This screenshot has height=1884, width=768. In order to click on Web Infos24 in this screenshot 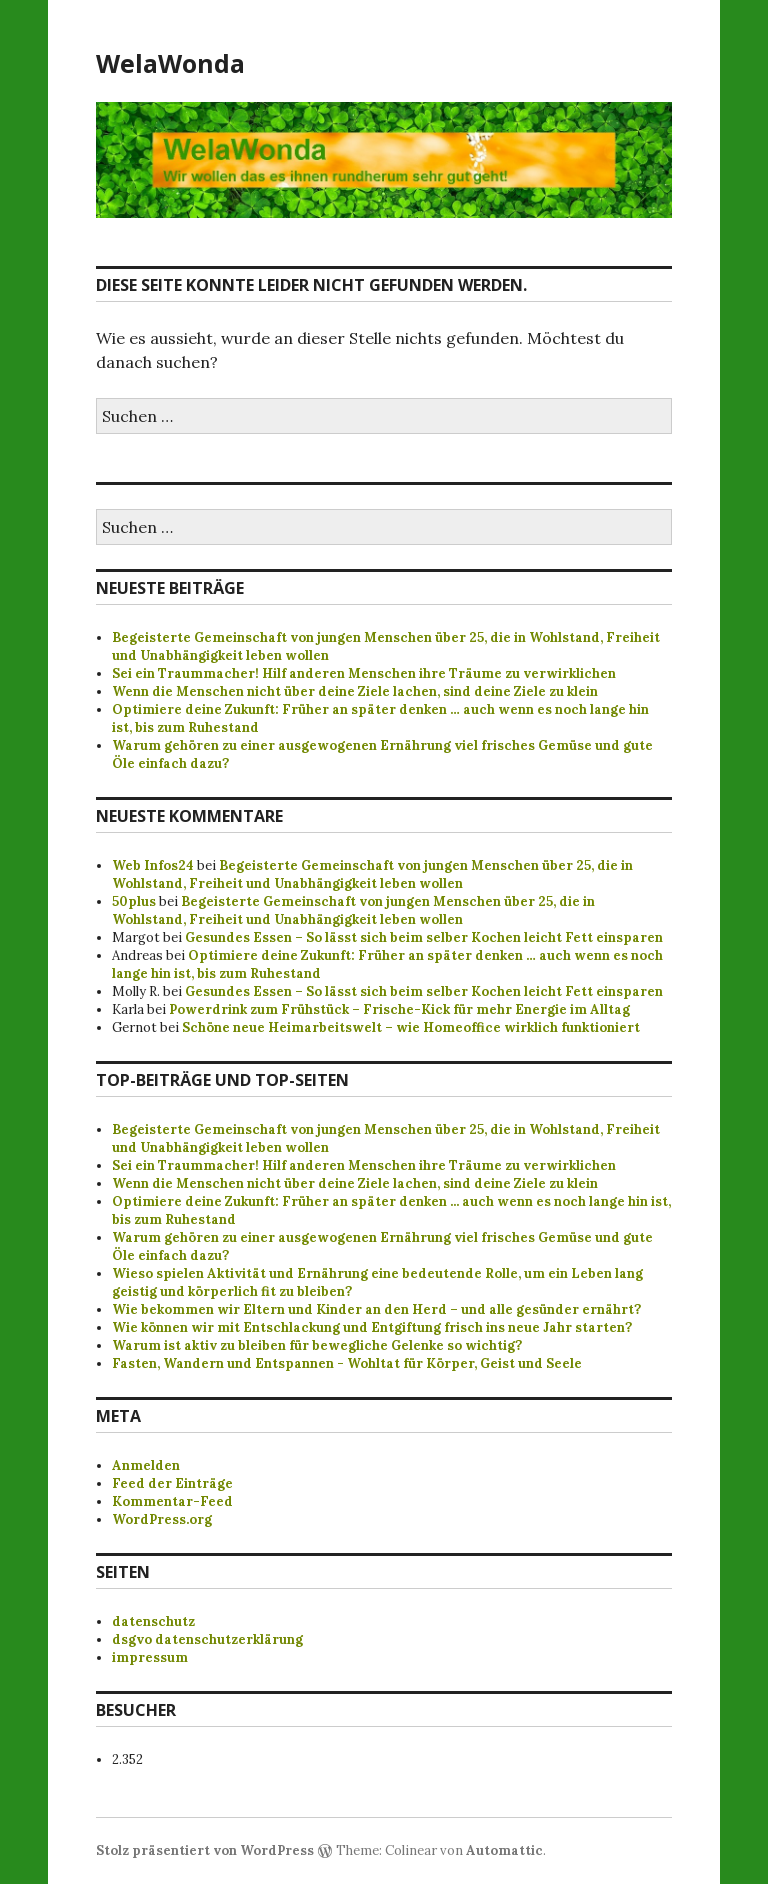, I will do `click(153, 865)`.